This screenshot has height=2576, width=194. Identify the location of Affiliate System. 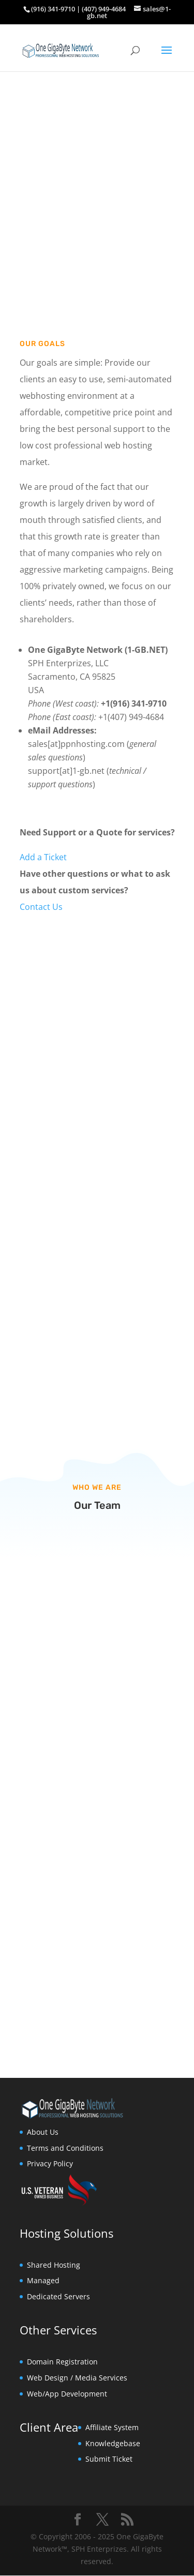
(112, 2427).